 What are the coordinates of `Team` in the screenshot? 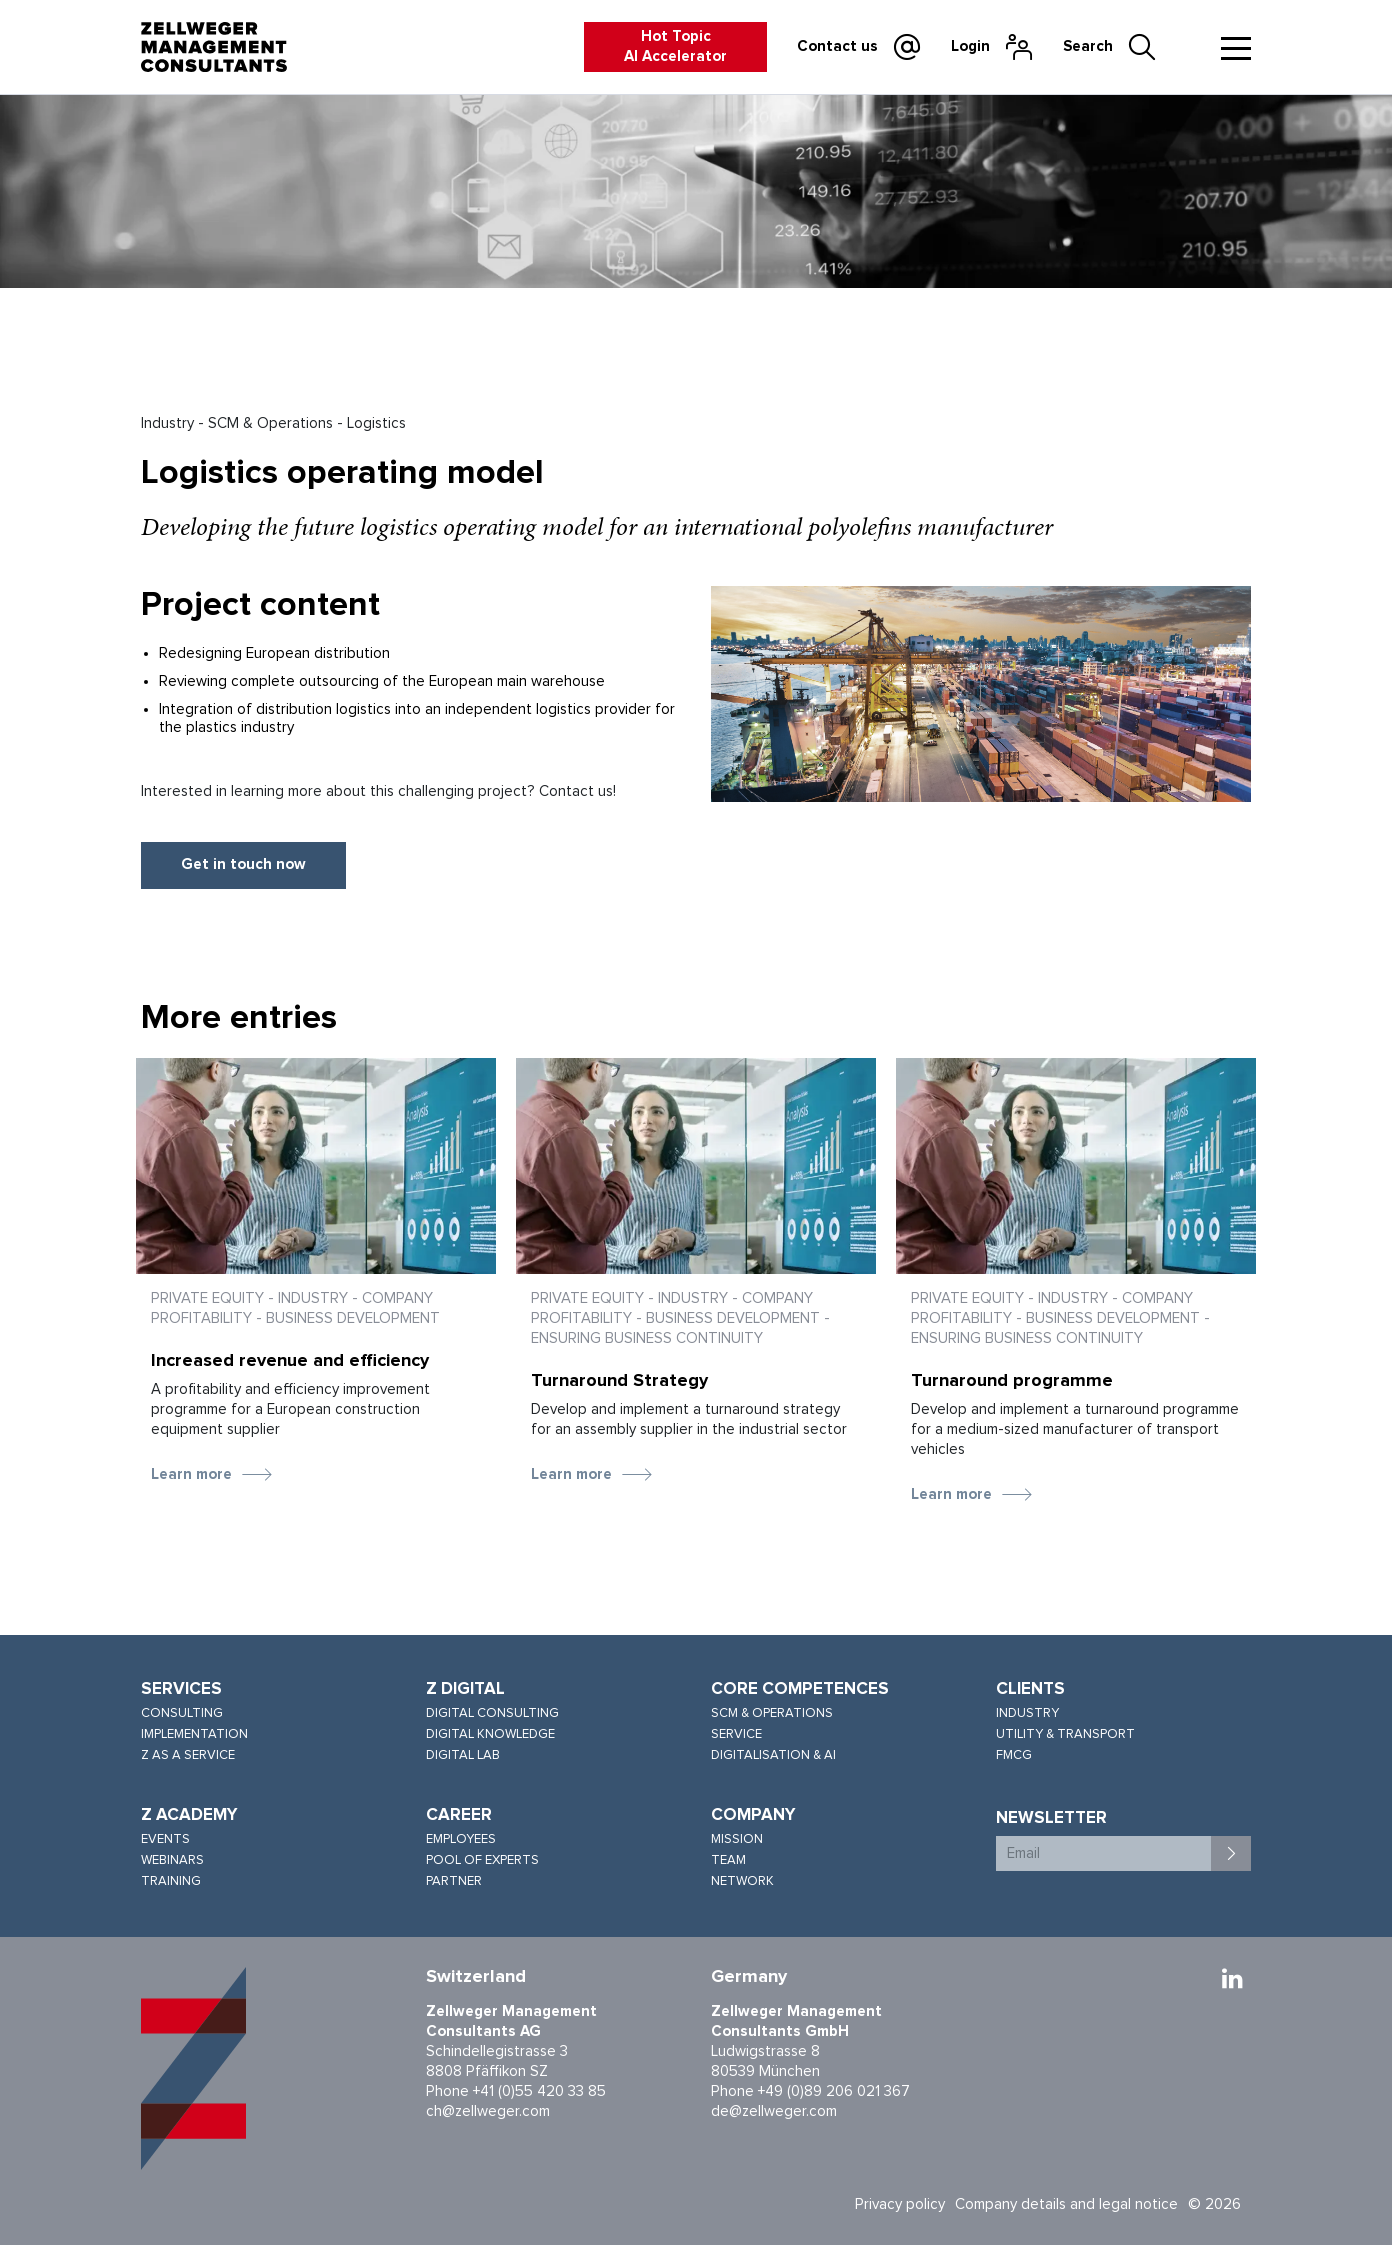 It's located at (728, 1860).